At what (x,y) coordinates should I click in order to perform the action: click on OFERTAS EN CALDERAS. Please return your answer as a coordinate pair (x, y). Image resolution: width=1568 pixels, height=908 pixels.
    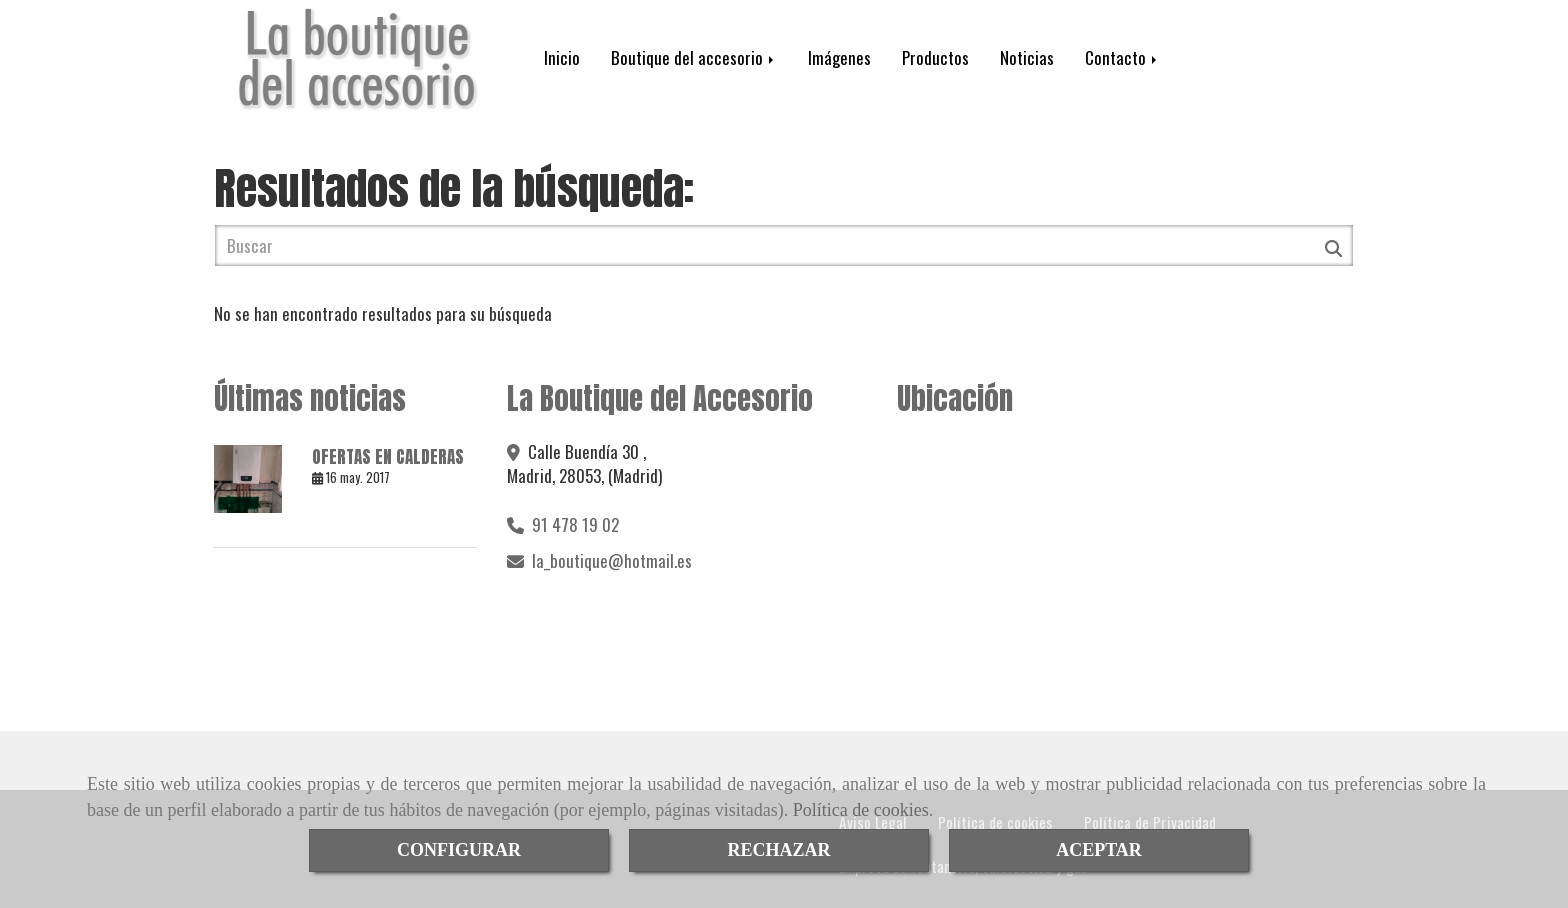
    Looking at the image, I should click on (388, 457).